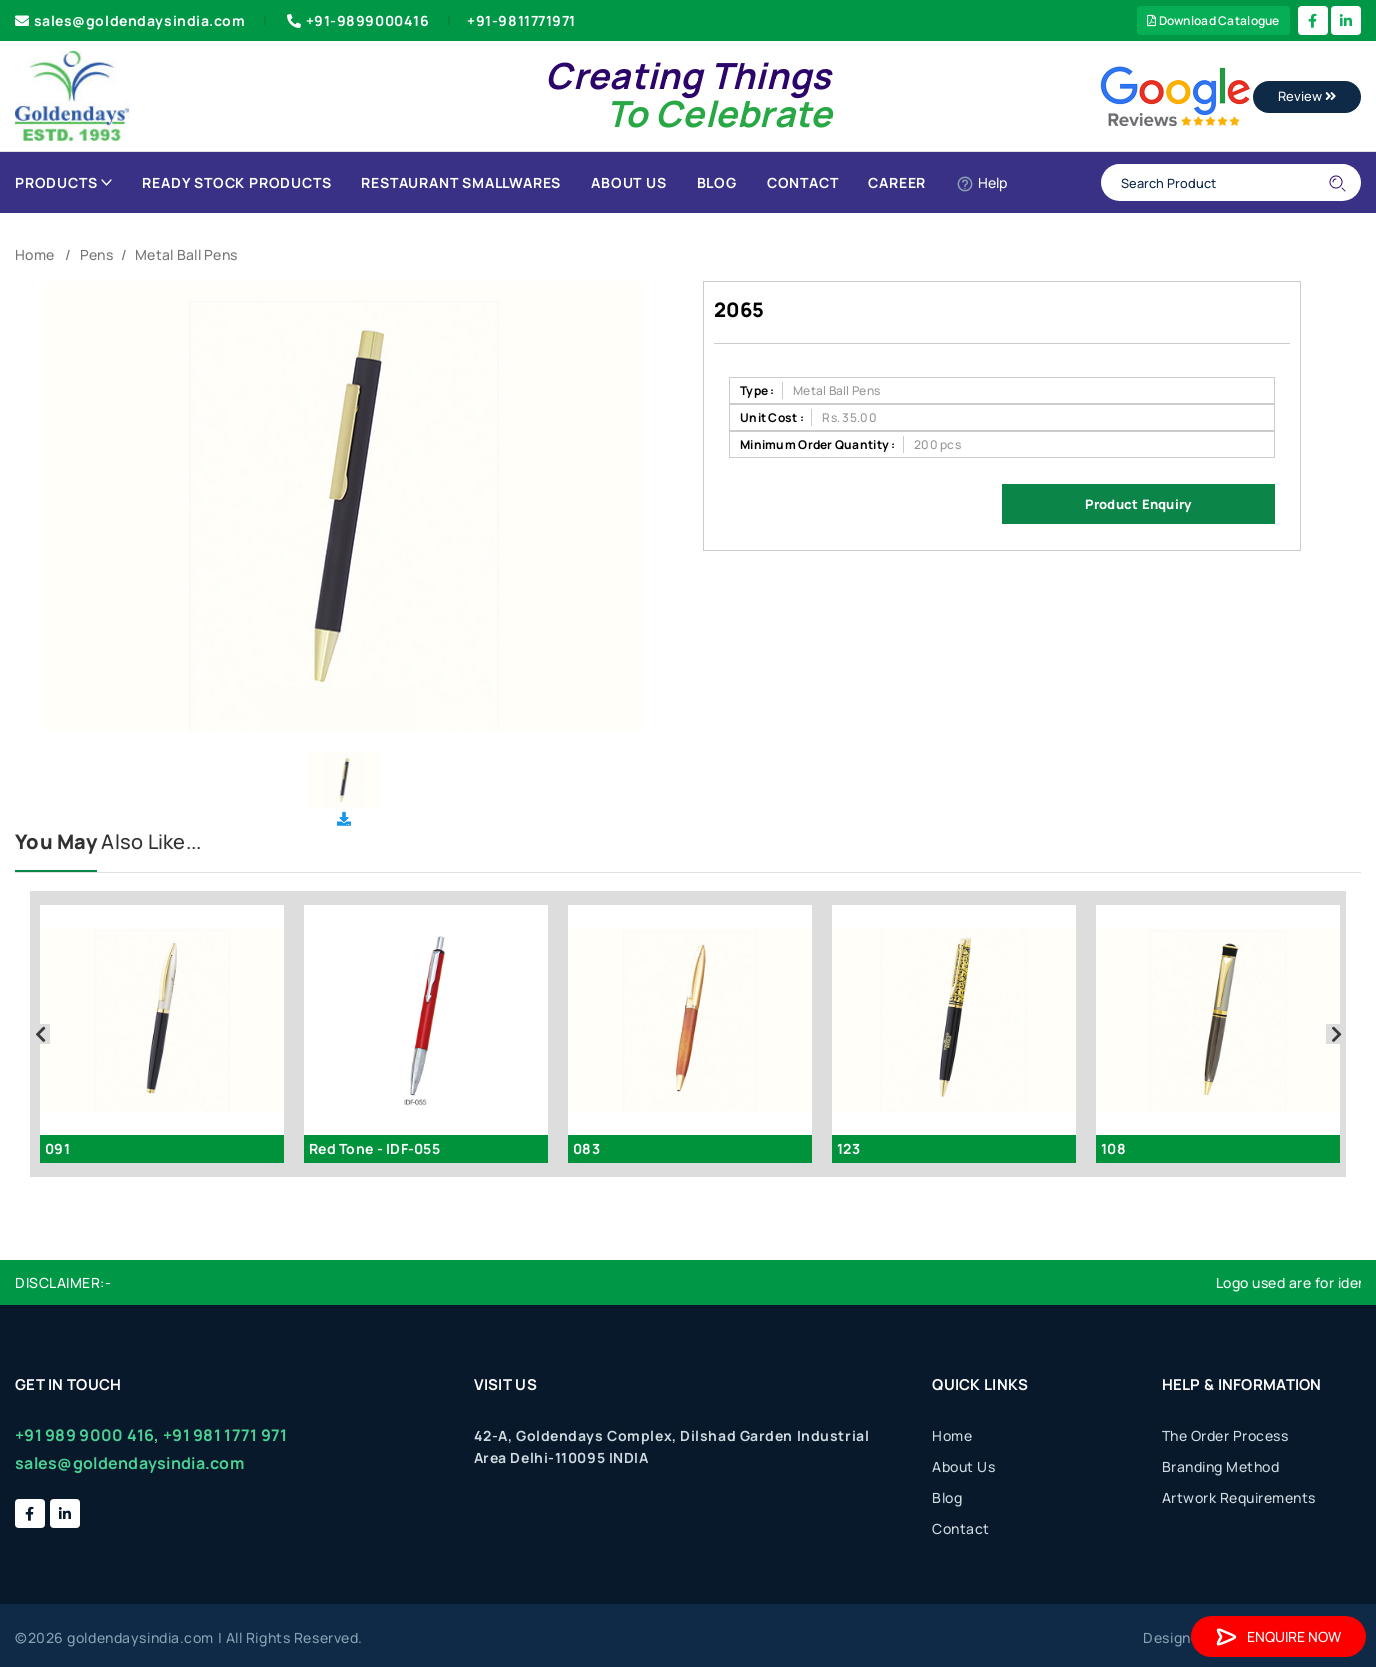 This screenshot has width=1376, height=1667. I want to click on +91-9811771971, so click(521, 20).